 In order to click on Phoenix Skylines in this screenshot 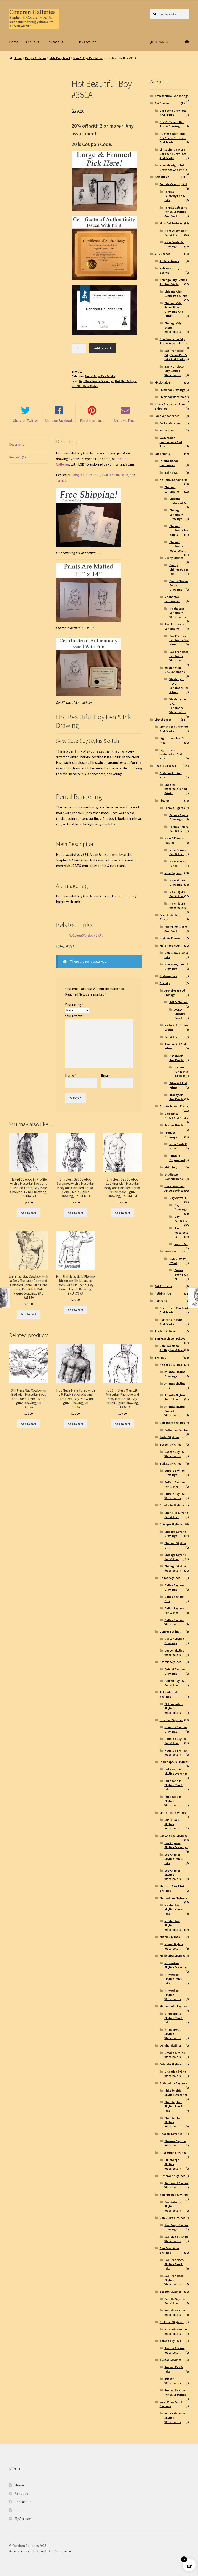, I will do `click(171, 2134)`.